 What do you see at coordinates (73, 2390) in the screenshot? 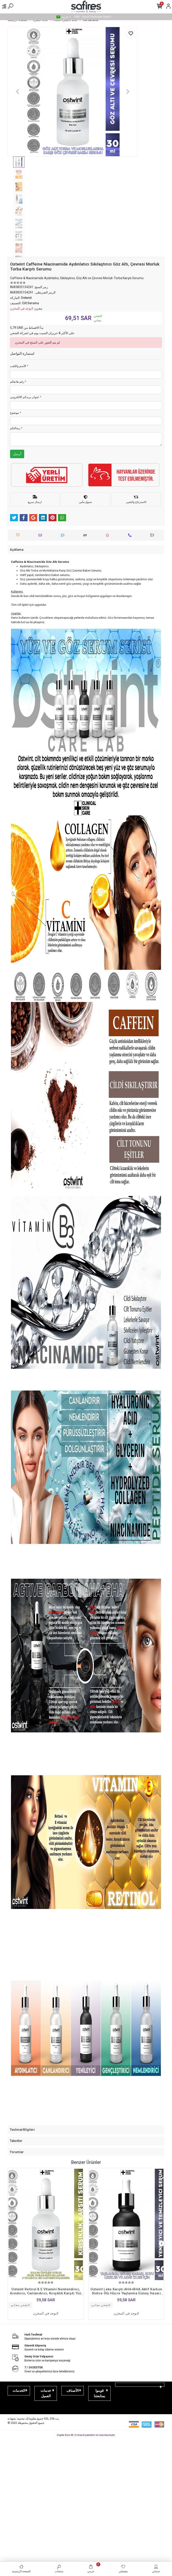
I see `الأصناف` at bounding box center [73, 2390].